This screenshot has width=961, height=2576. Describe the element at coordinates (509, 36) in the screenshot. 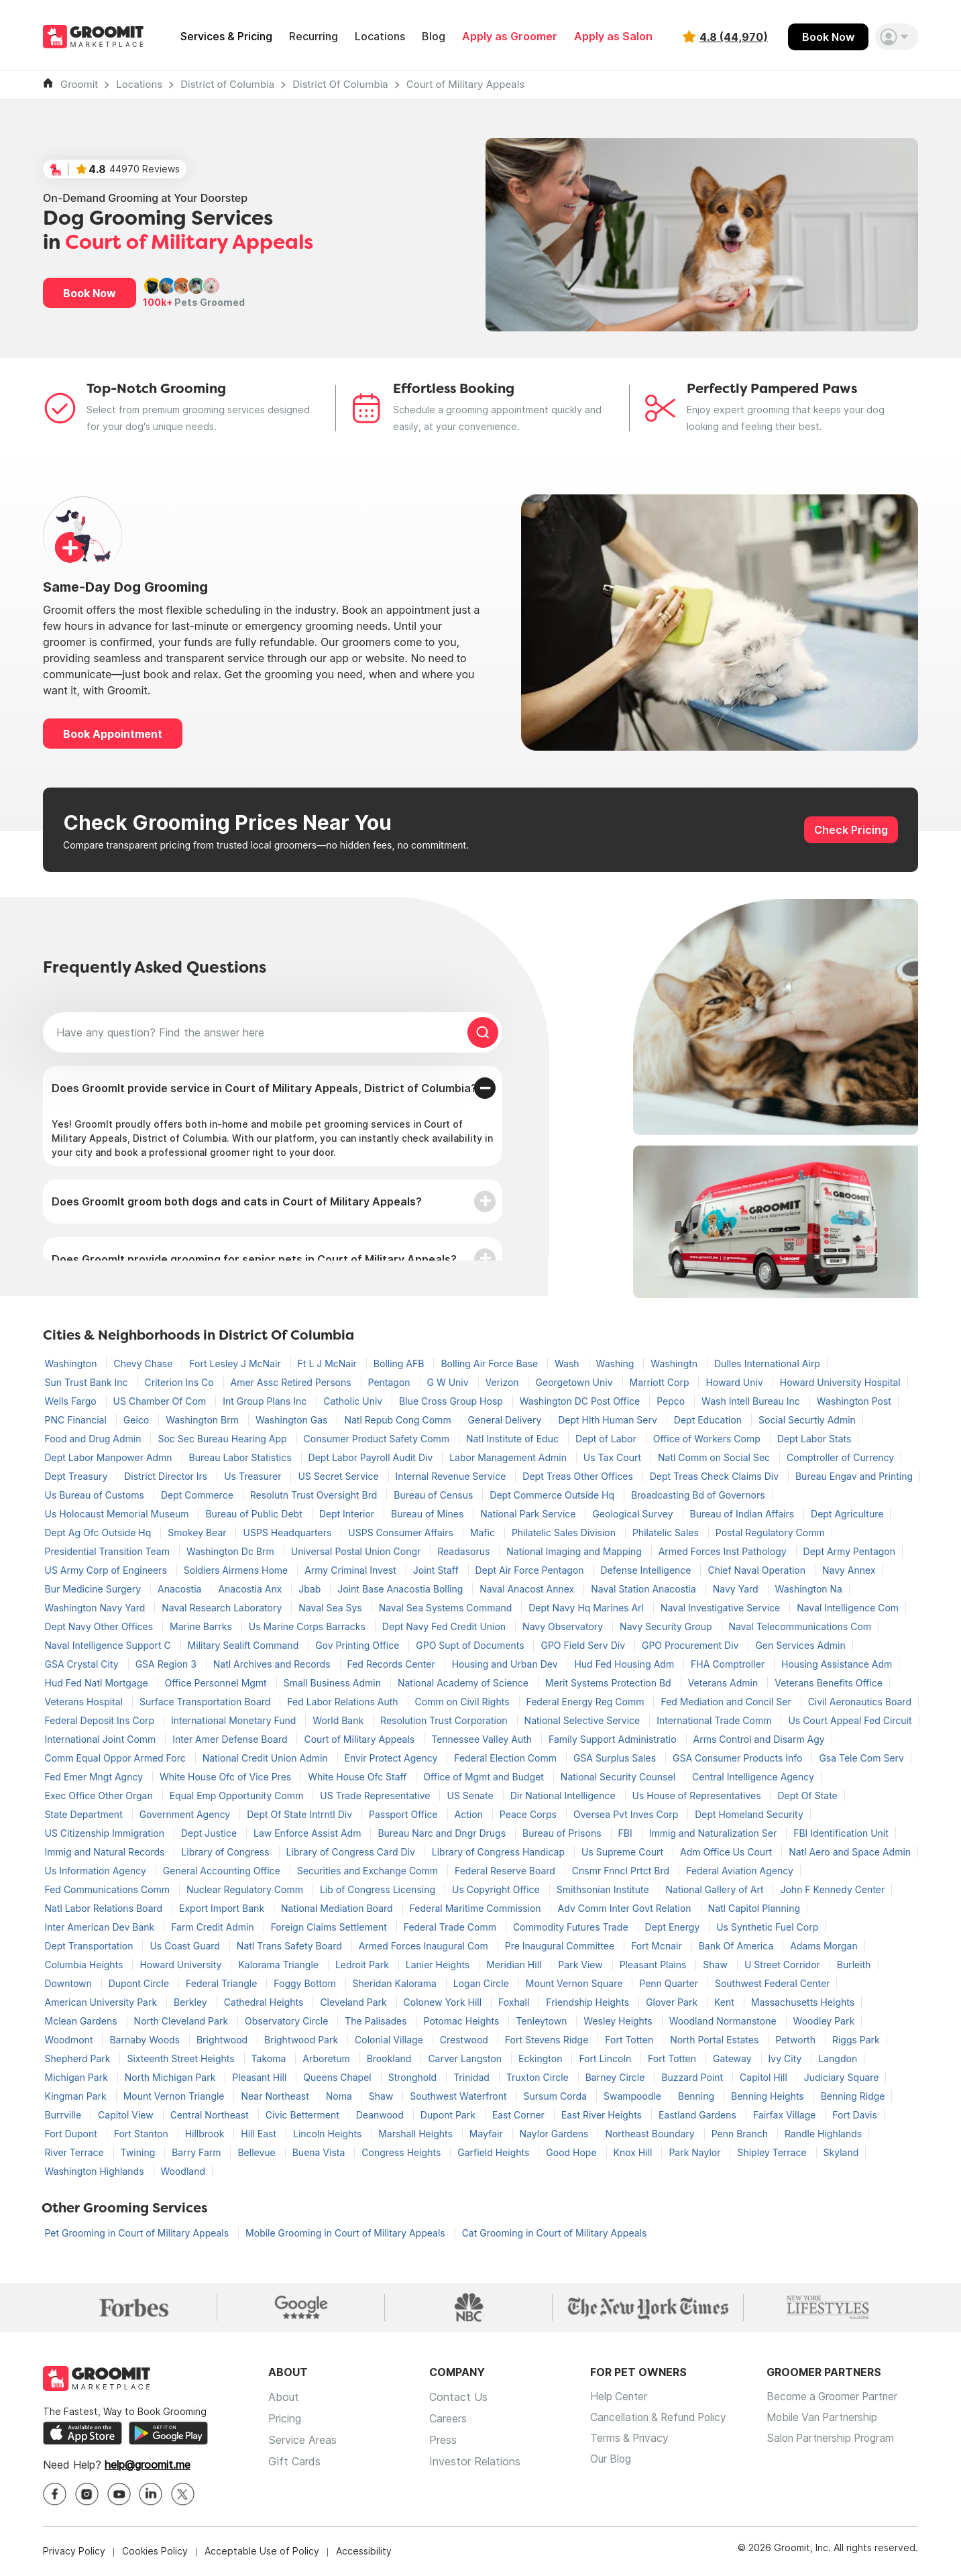

I see `Apply as Groomer` at that location.